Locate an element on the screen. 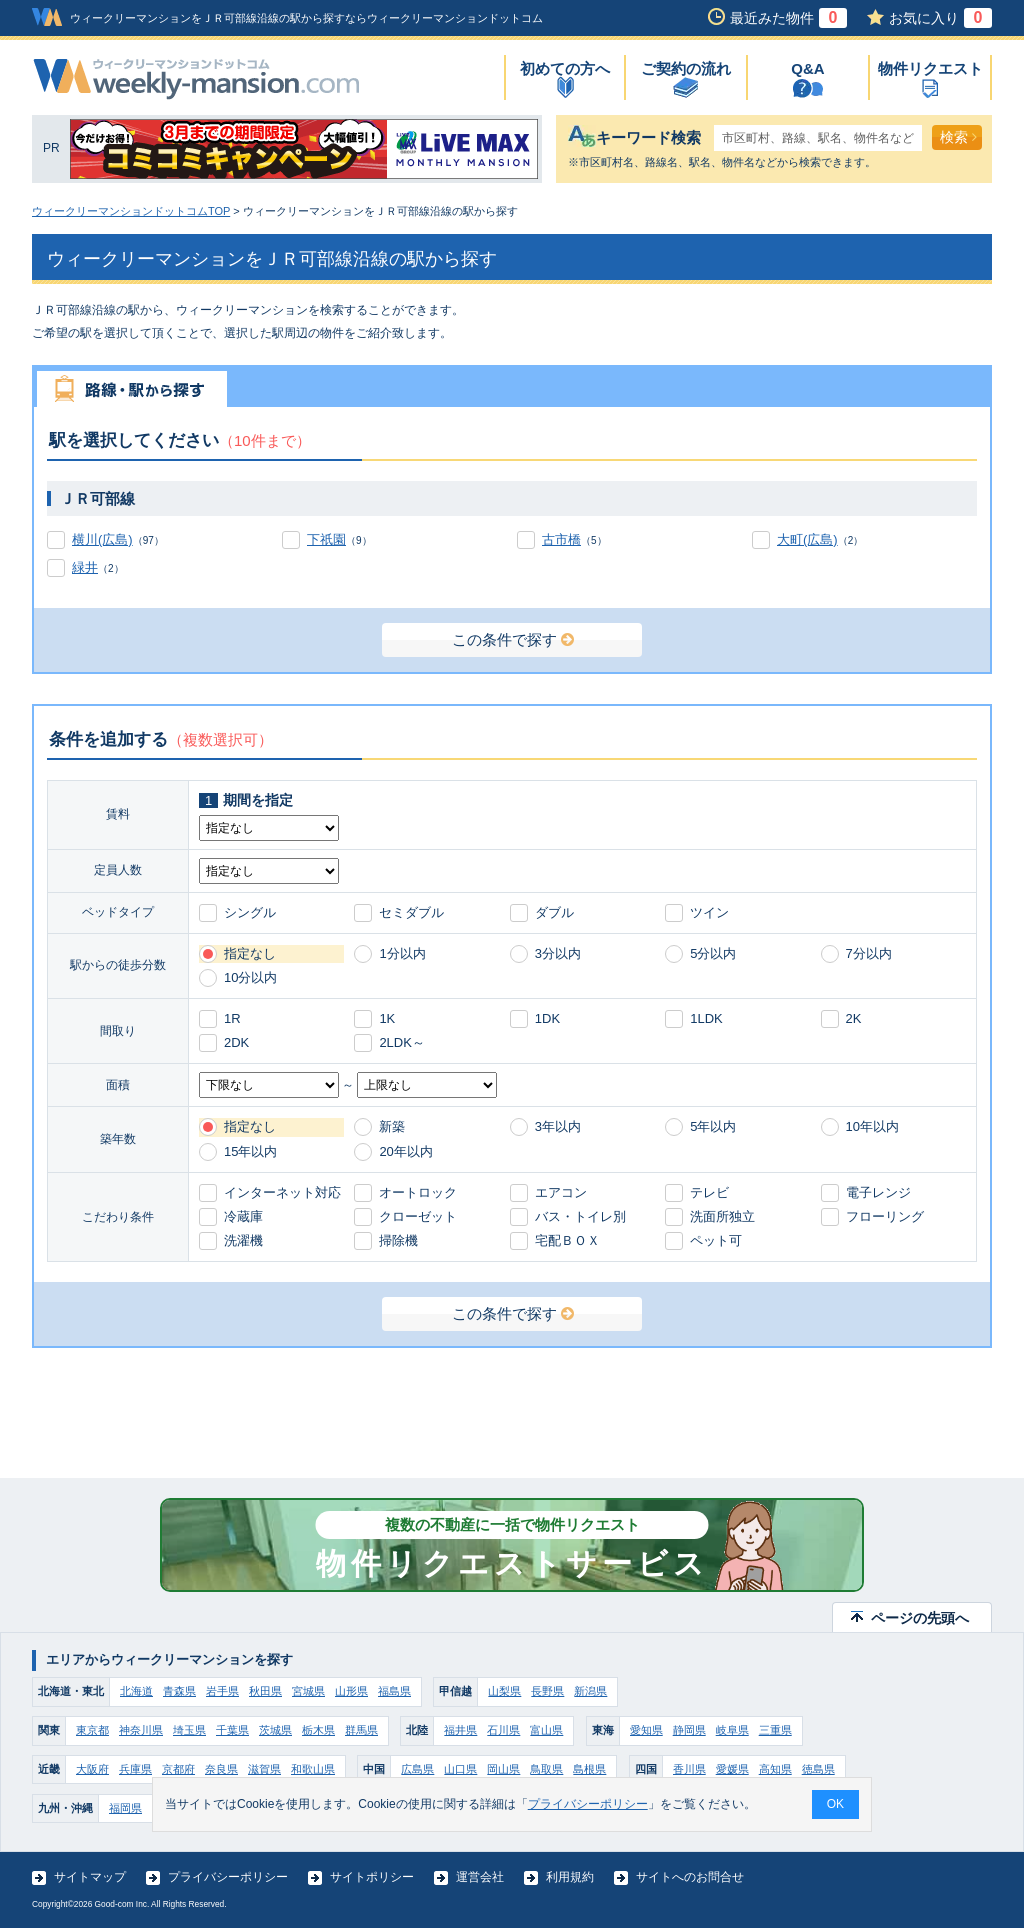 The width and height of the screenshot is (1024, 1928). 群馬県 is located at coordinates (361, 1730).